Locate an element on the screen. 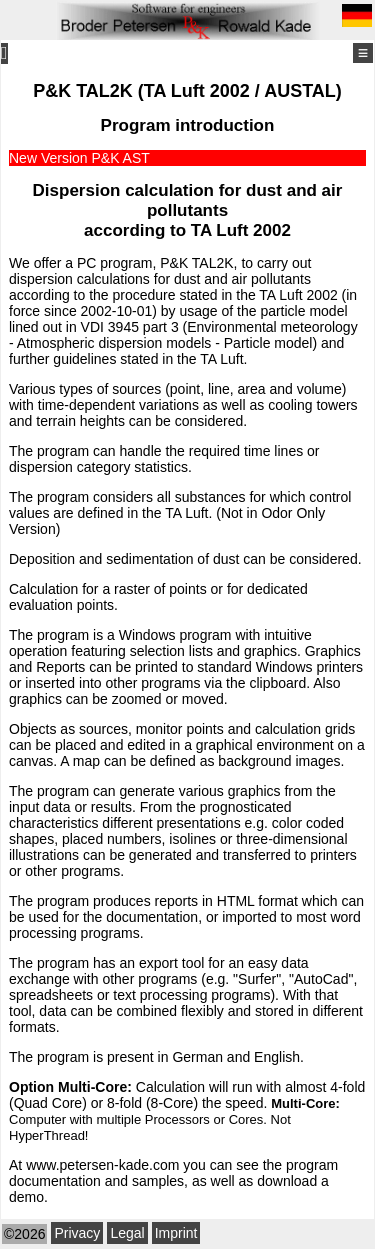  Legal is located at coordinates (127, 1233).